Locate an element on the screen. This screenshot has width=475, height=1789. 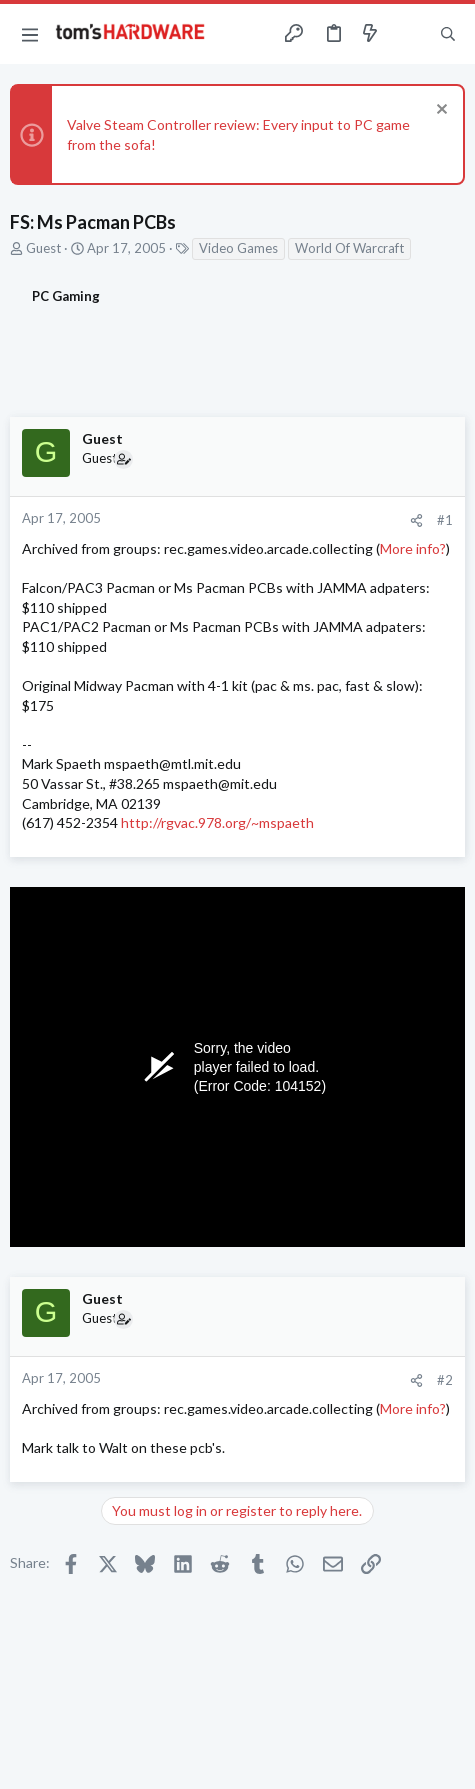
[Search] is located at coordinates (448, 34).